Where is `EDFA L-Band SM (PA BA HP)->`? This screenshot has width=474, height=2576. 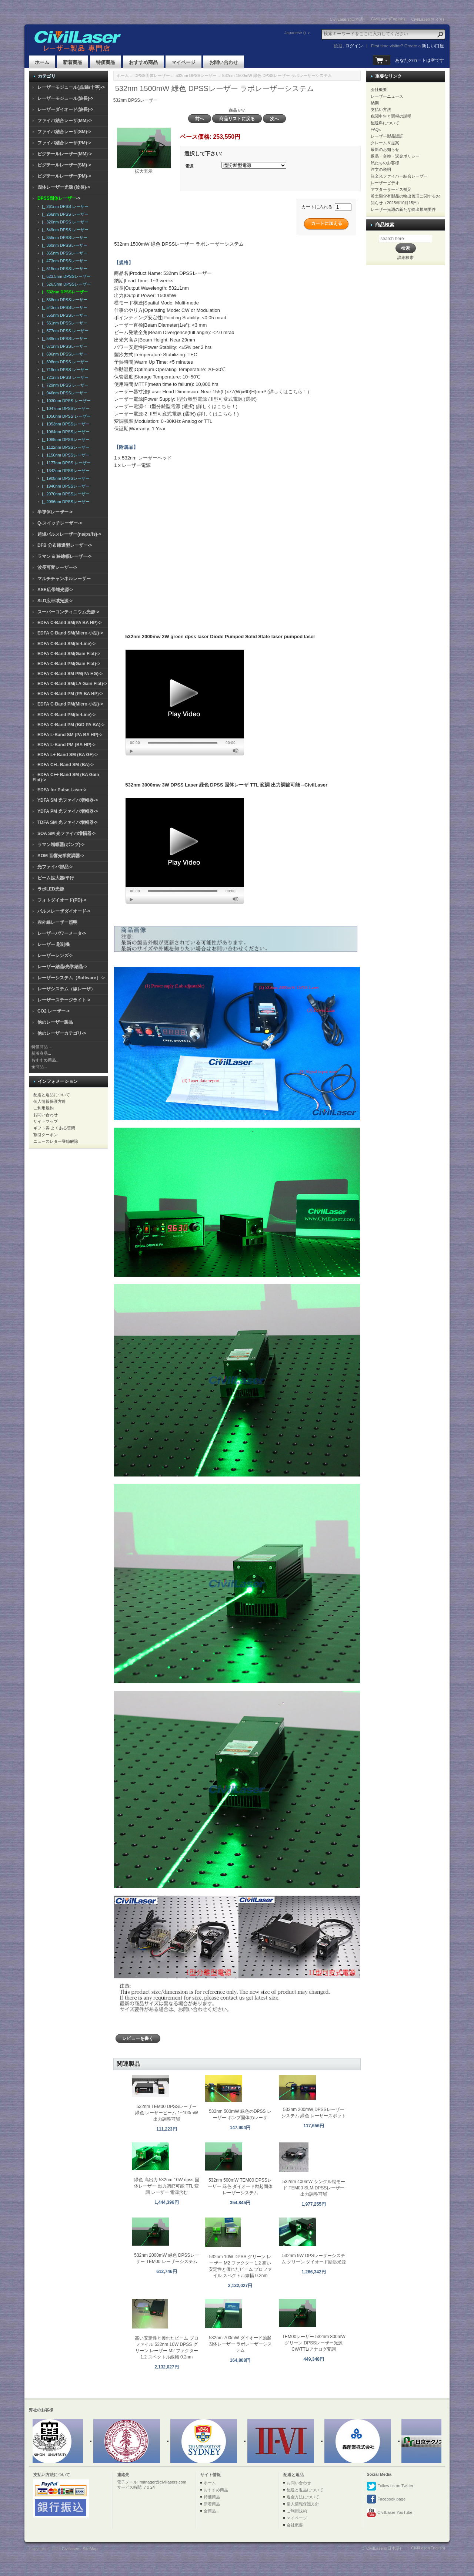
EDFA L-Band SM (PA BA HP)-> is located at coordinates (69, 734).